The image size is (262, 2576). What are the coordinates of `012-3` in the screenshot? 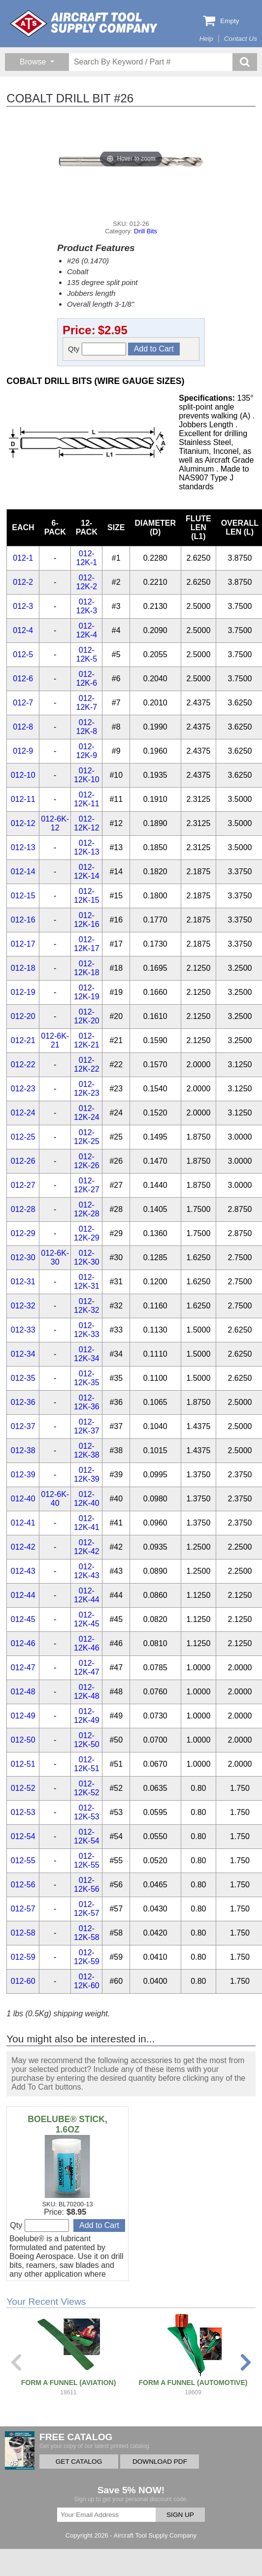 It's located at (23, 606).